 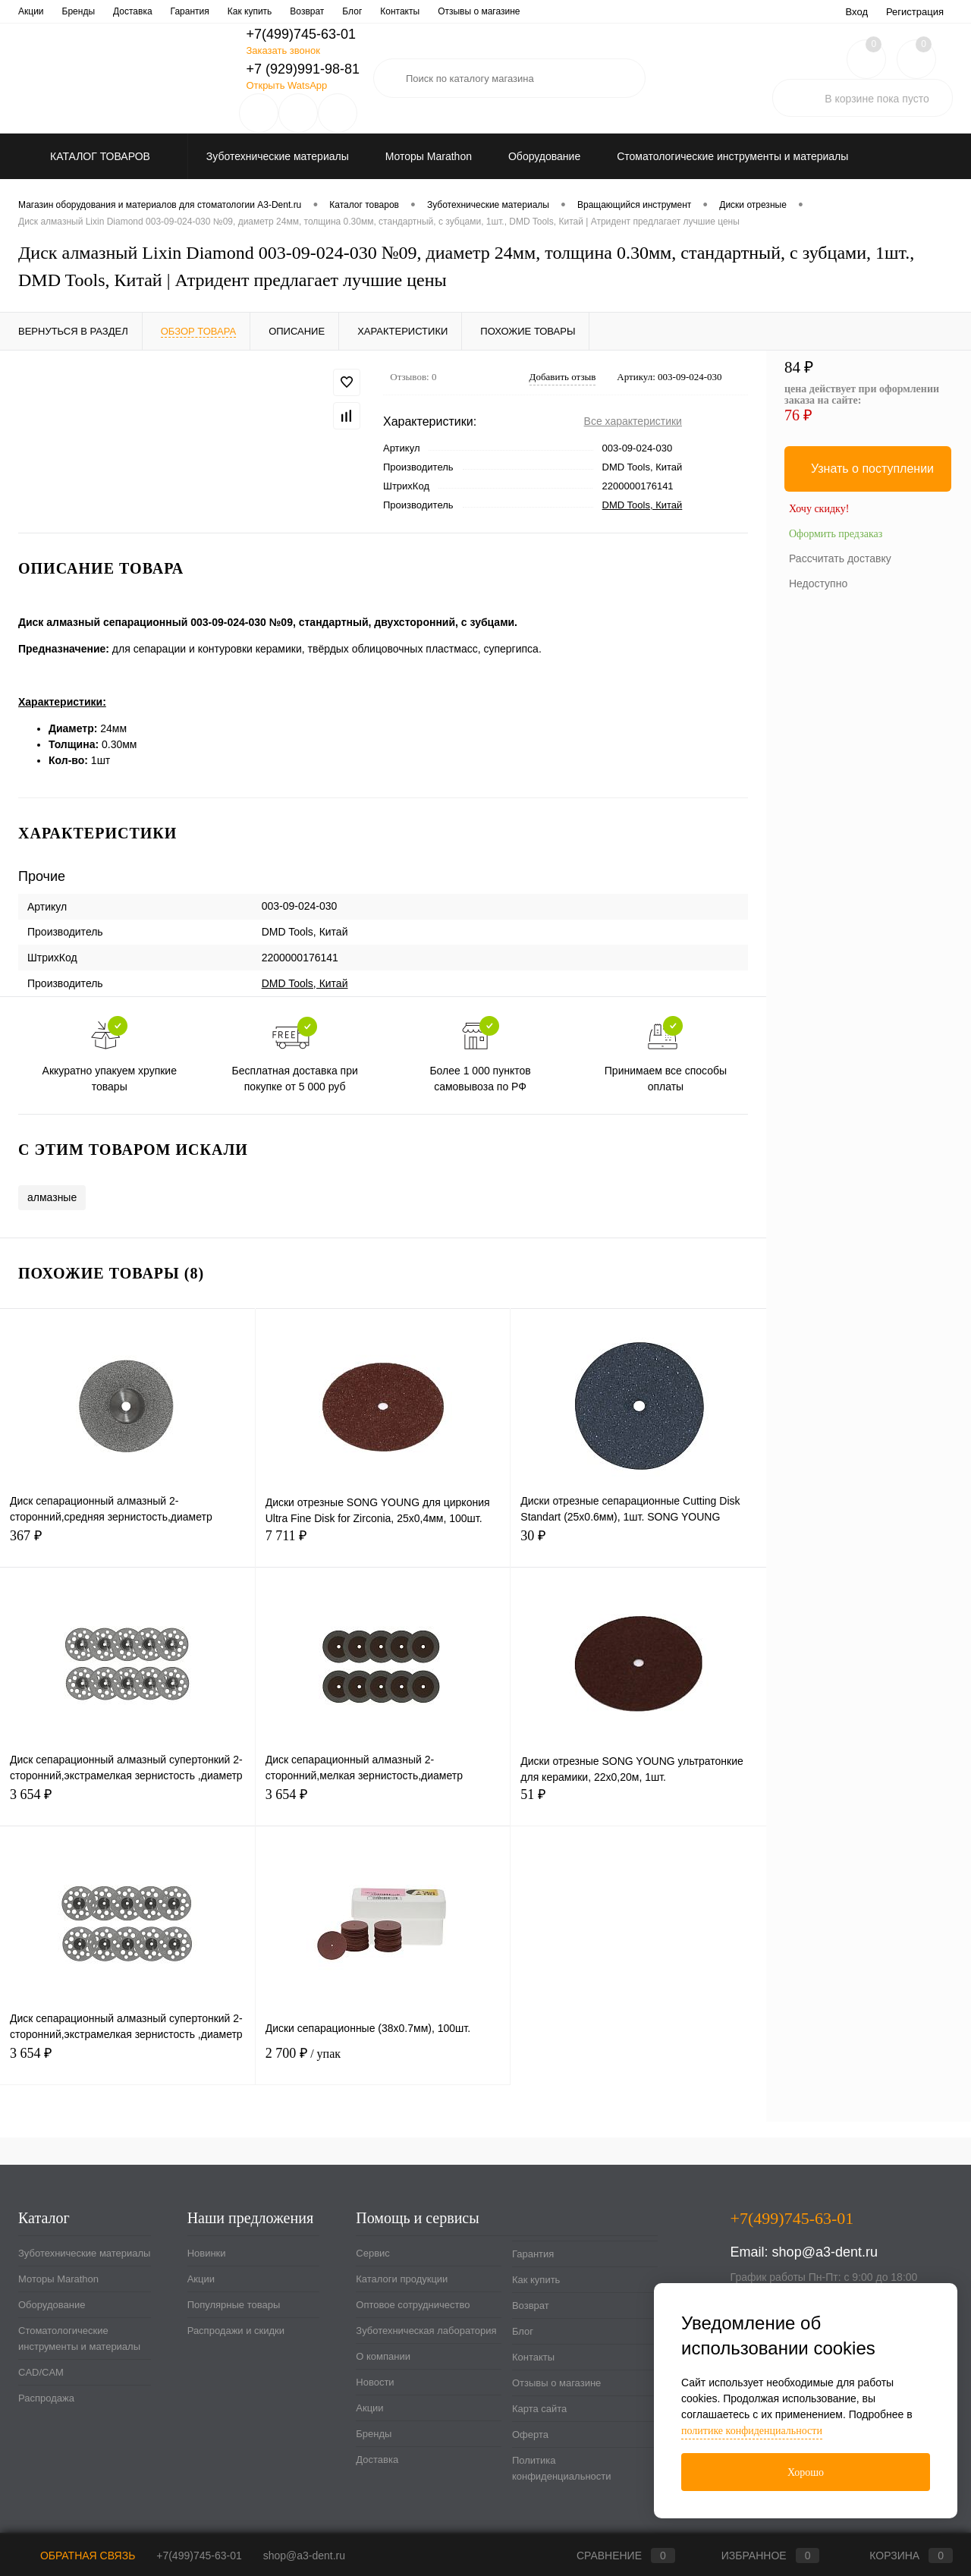 I want to click on Акции, so click(x=201, y=2279).